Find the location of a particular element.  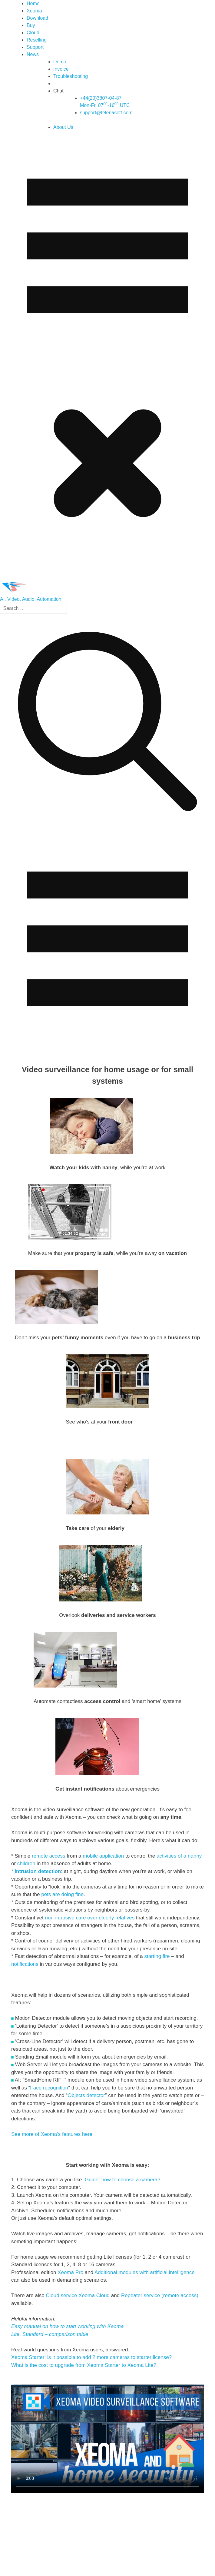

starting fire is located at coordinates (157, 1956).